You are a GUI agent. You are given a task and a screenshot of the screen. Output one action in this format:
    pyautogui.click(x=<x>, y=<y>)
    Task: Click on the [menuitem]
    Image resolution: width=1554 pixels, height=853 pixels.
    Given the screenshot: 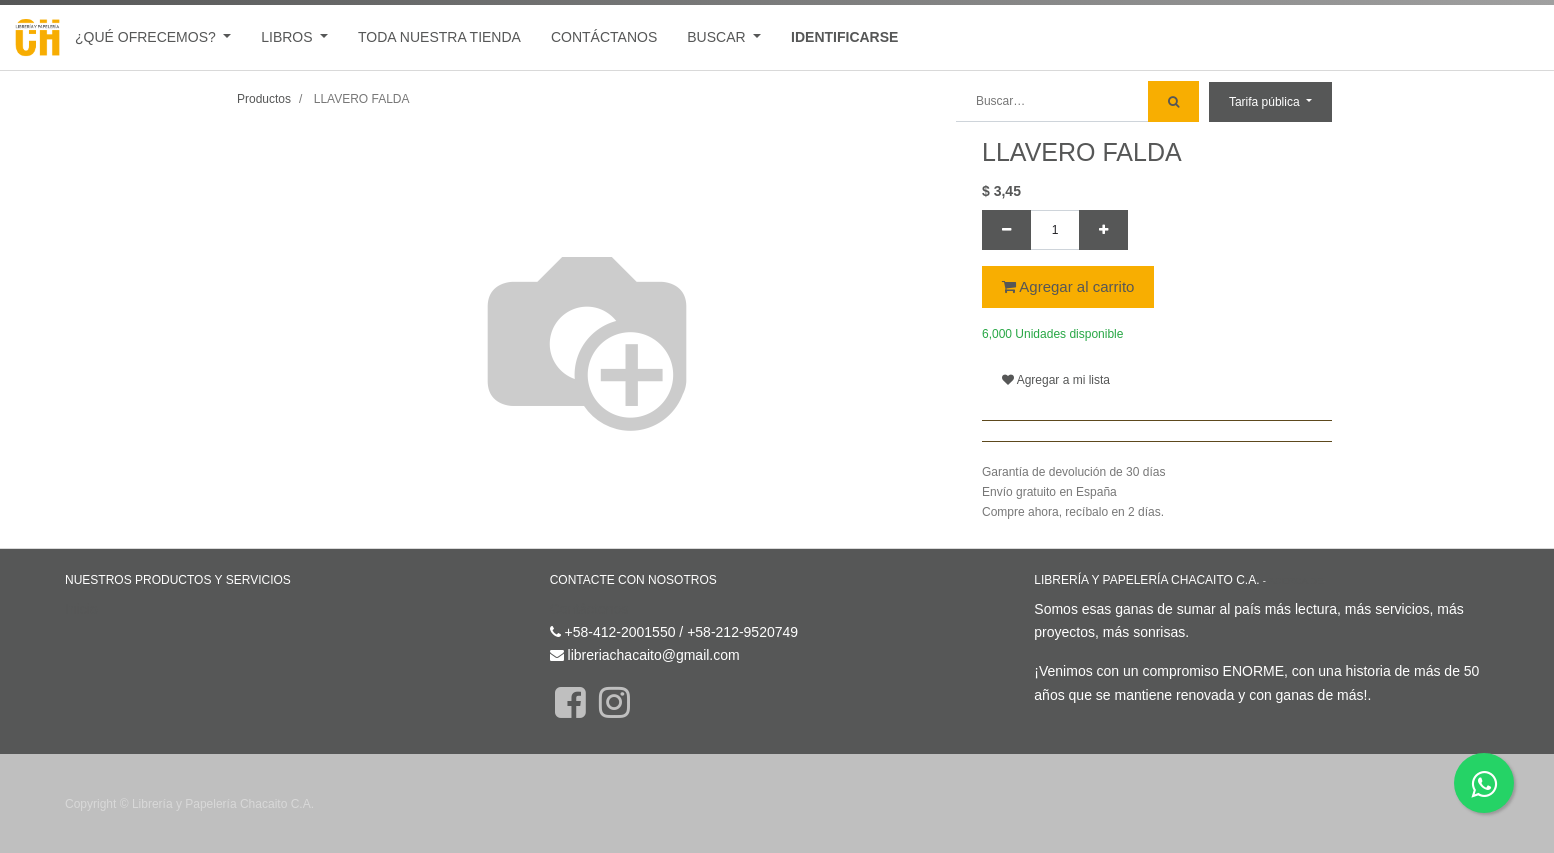 What is the action you would take?
    pyautogui.click(x=439, y=37)
    